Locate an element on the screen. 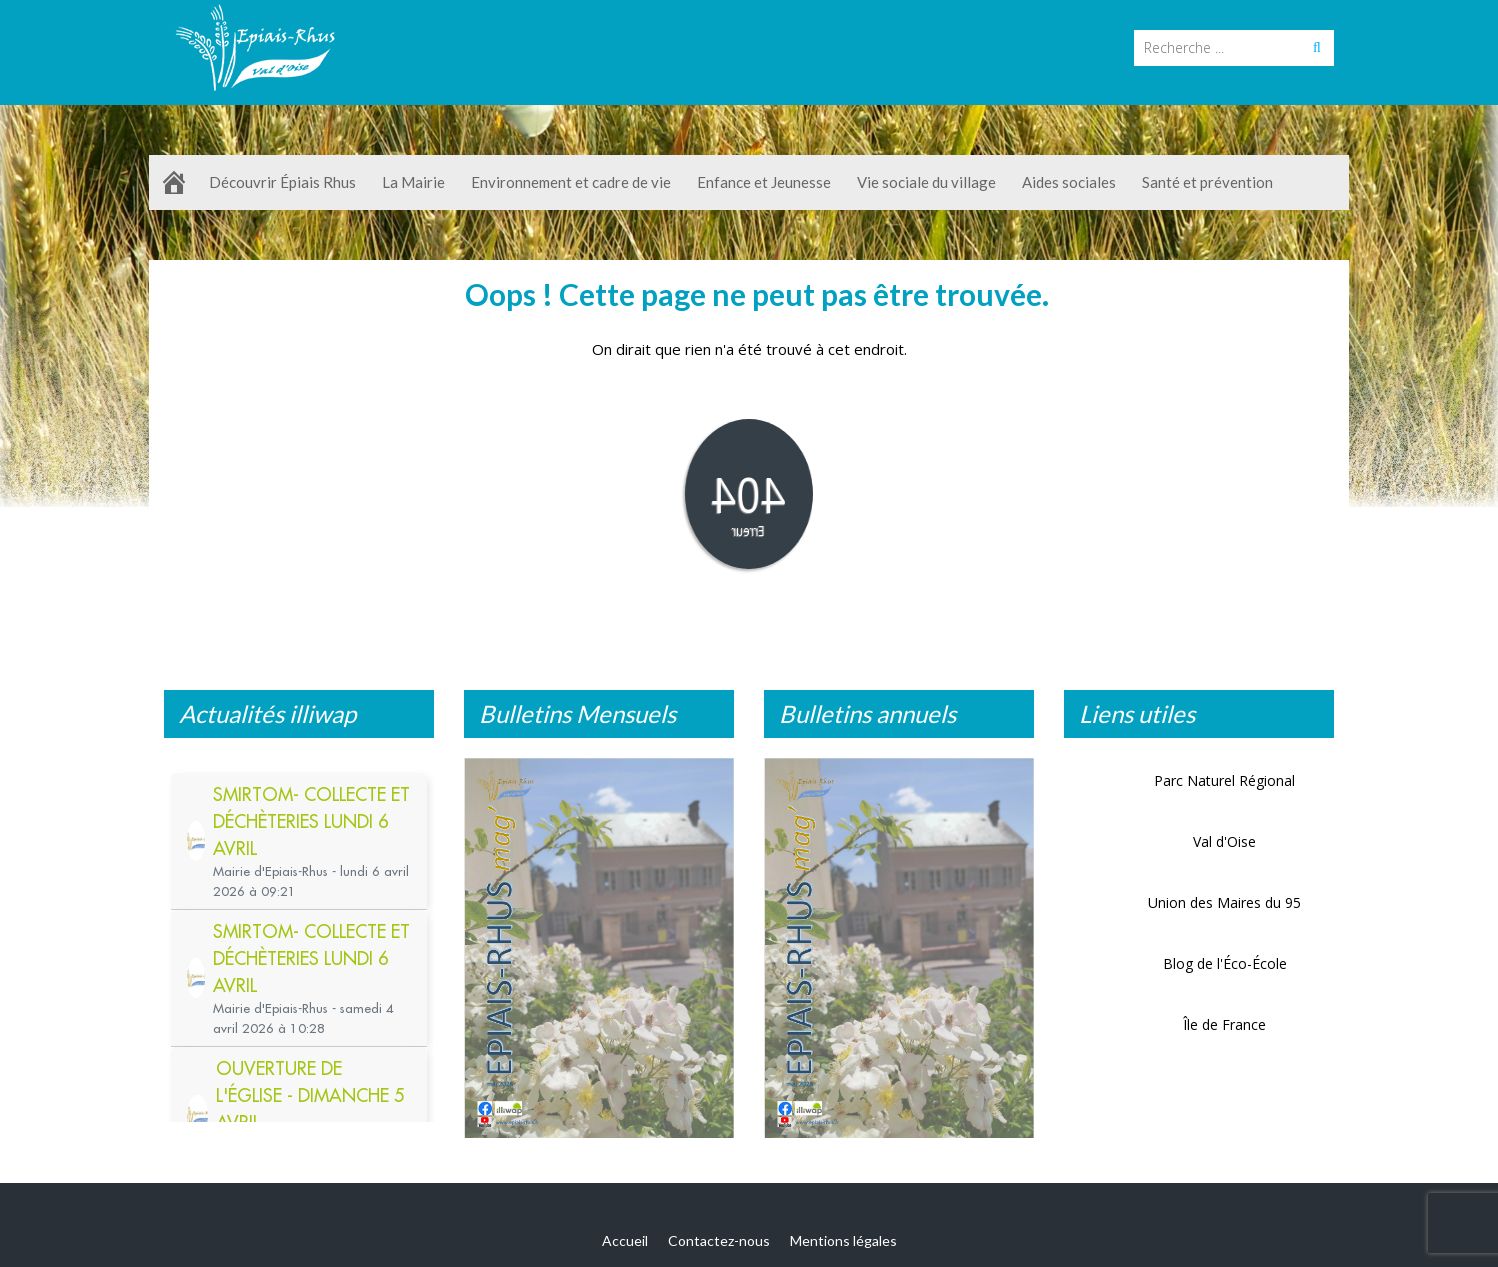 Image resolution: width=1498 pixels, height=1267 pixels. Santé et prévention is located at coordinates (1207, 182).